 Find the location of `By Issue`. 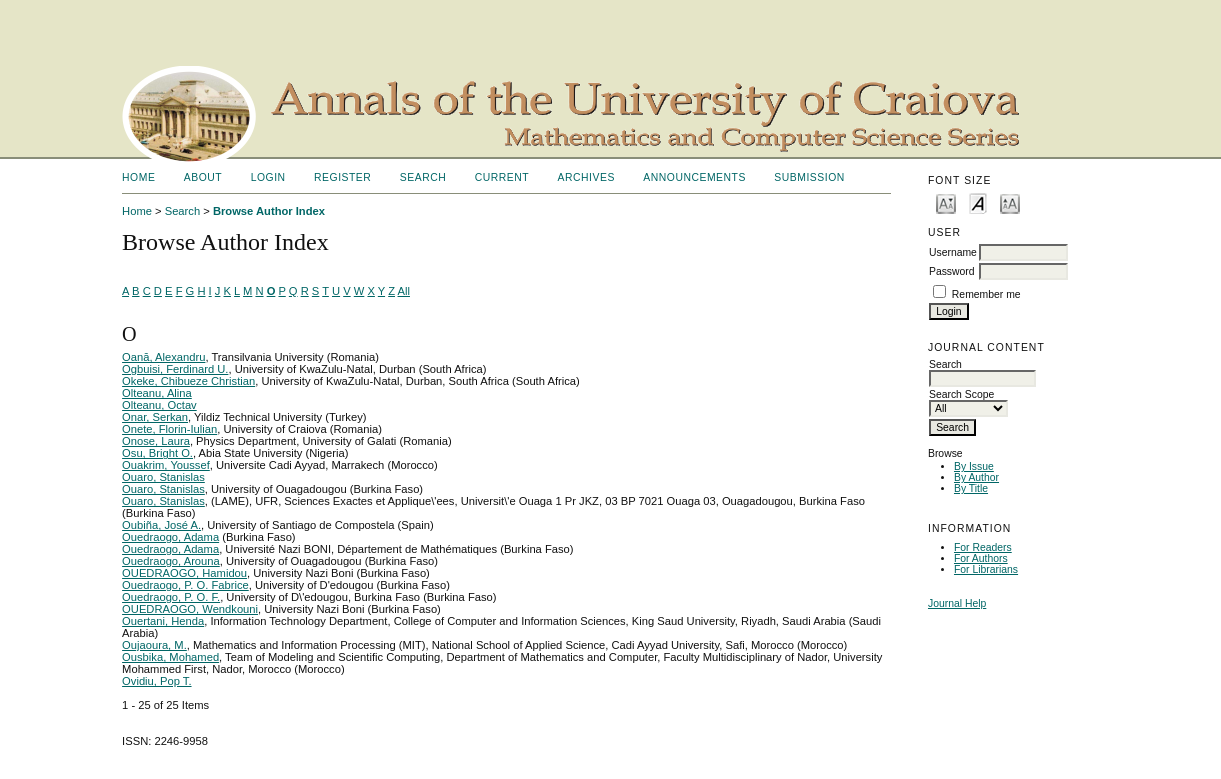

By Issue is located at coordinates (974, 466).